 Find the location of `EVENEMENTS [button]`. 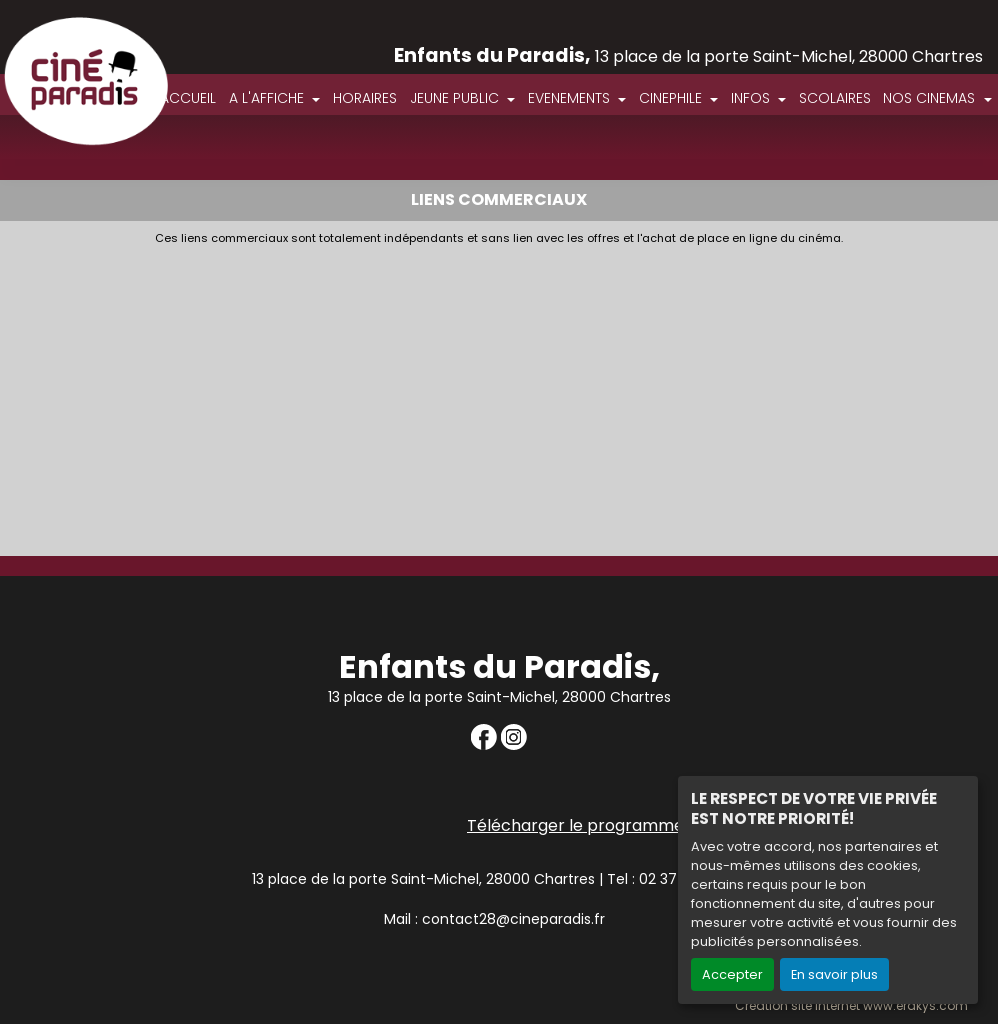

EVENEMENTS [button] is located at coordinates (571, 98).